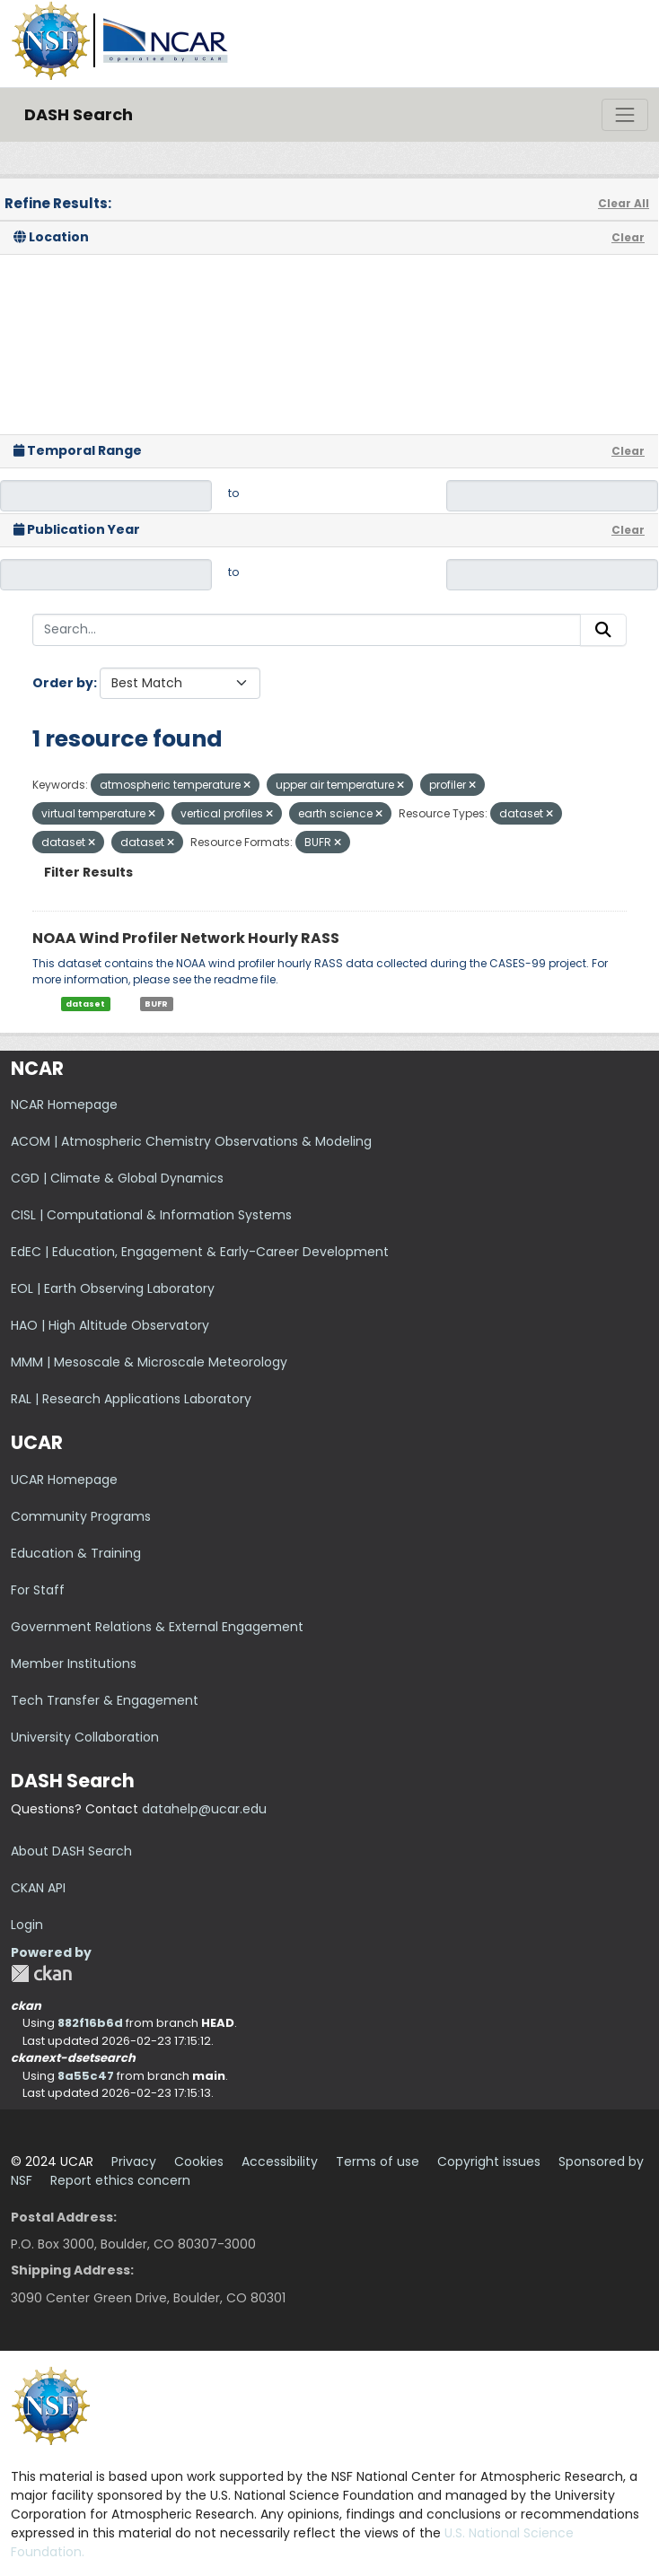 This screenshot has width=659, height=2576. I want to click on CGD | Climate & Global Dynamics, so click(117, 1178).